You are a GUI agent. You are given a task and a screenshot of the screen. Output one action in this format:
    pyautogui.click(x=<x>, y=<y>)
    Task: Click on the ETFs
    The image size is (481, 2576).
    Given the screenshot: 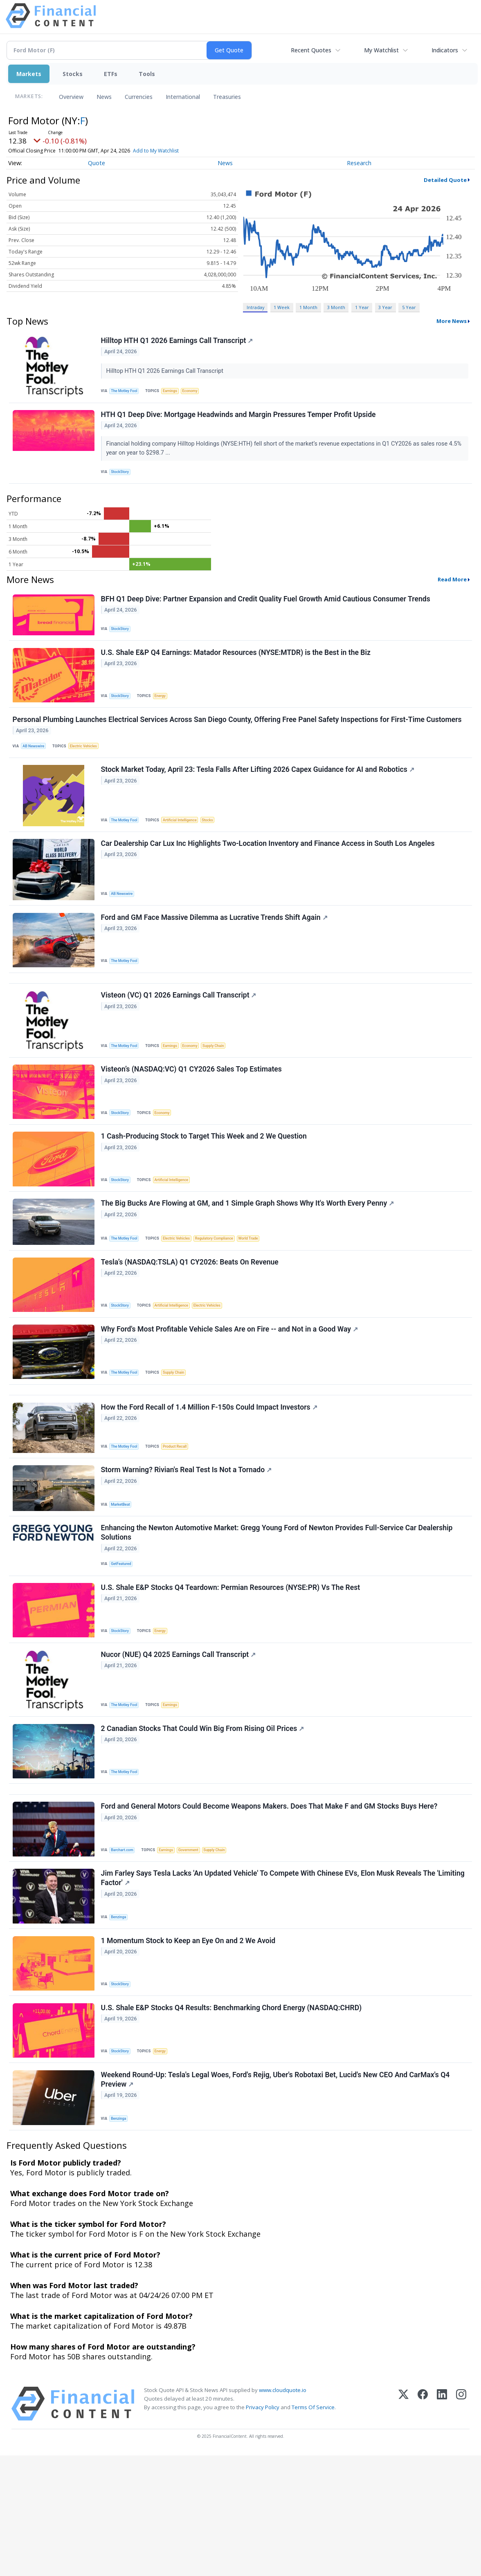 What is the action you would take?
    pyautogui.click(x=110, y=74)
    